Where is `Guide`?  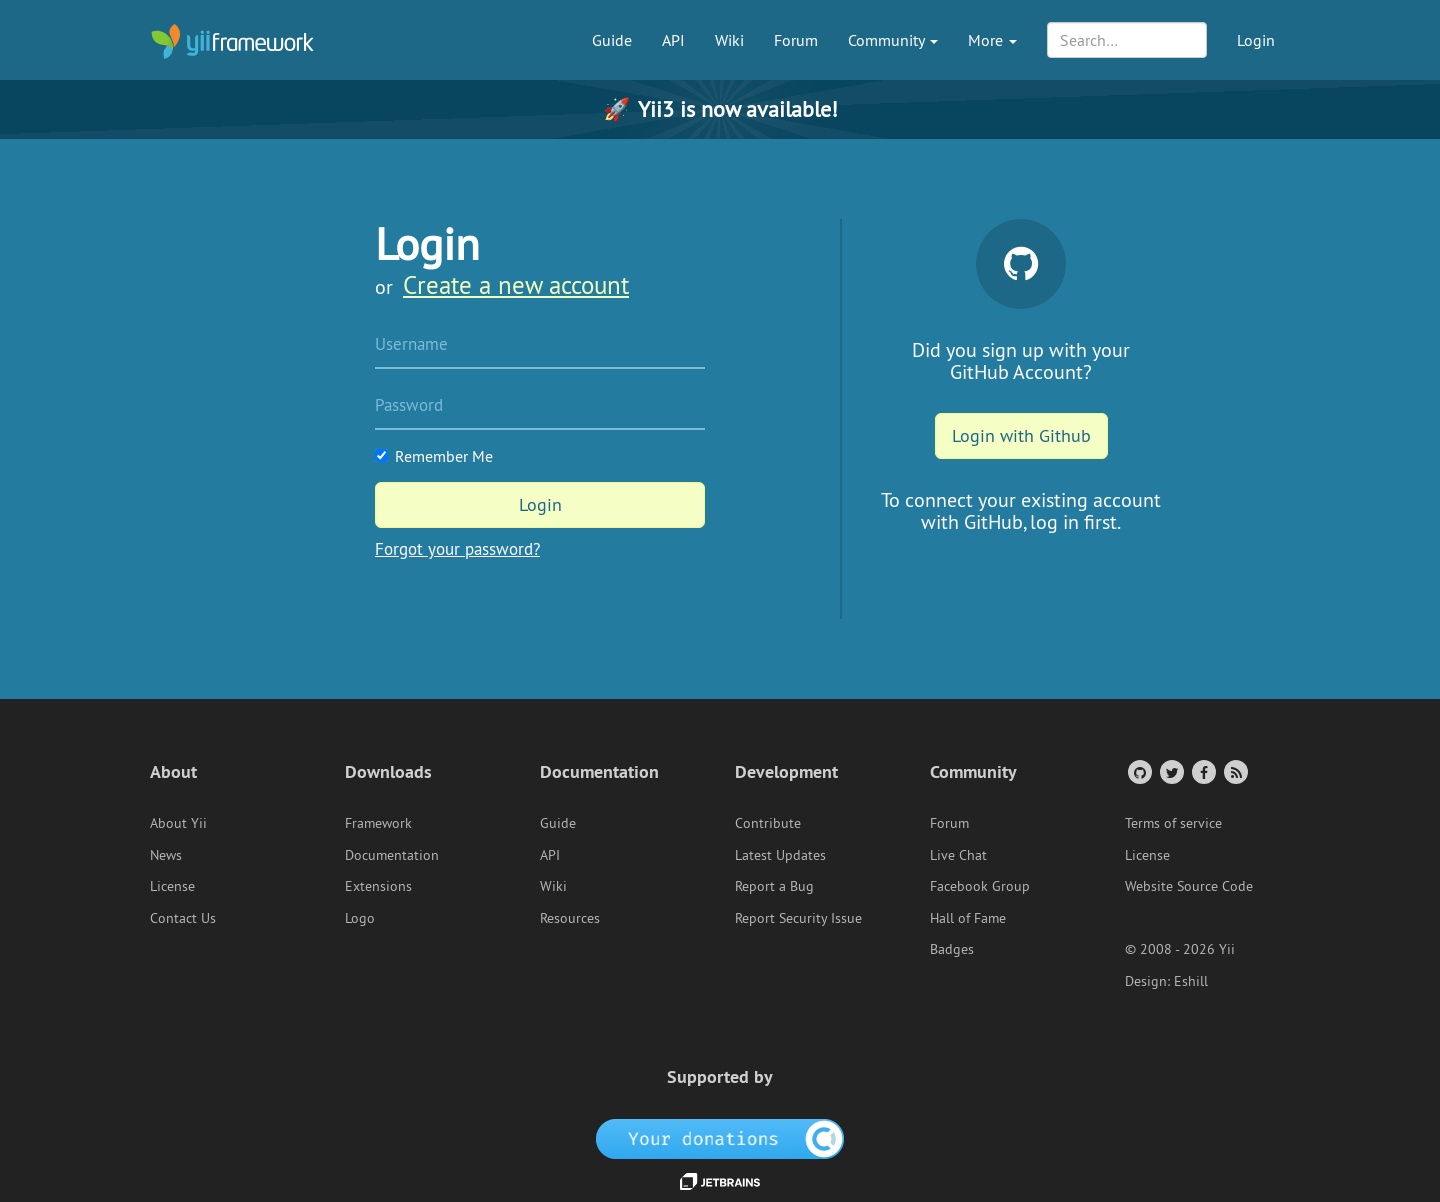 Guide is located at coordinates (612, 40).